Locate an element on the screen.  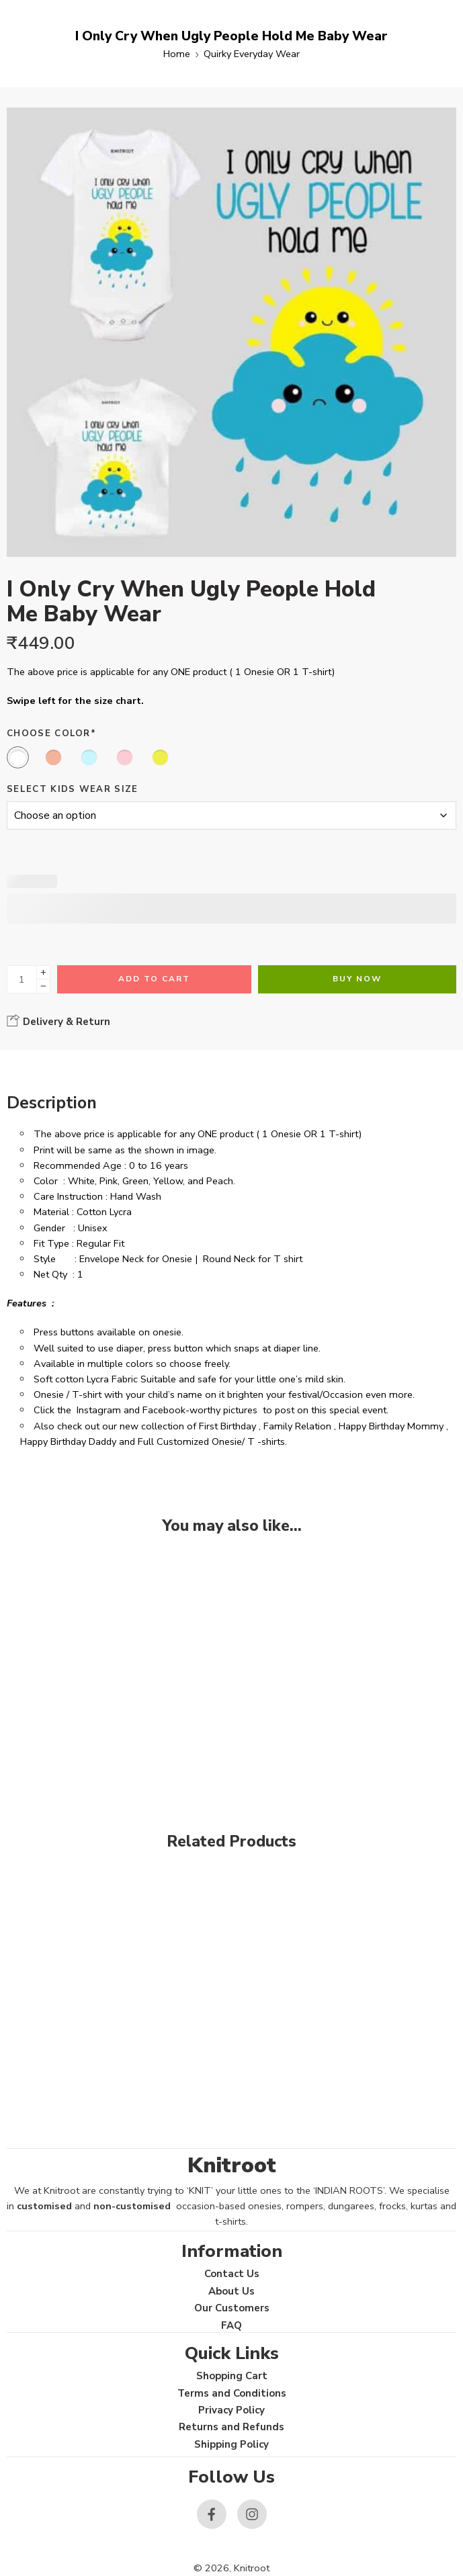
Buy Now is located at coordinates (357, 978).